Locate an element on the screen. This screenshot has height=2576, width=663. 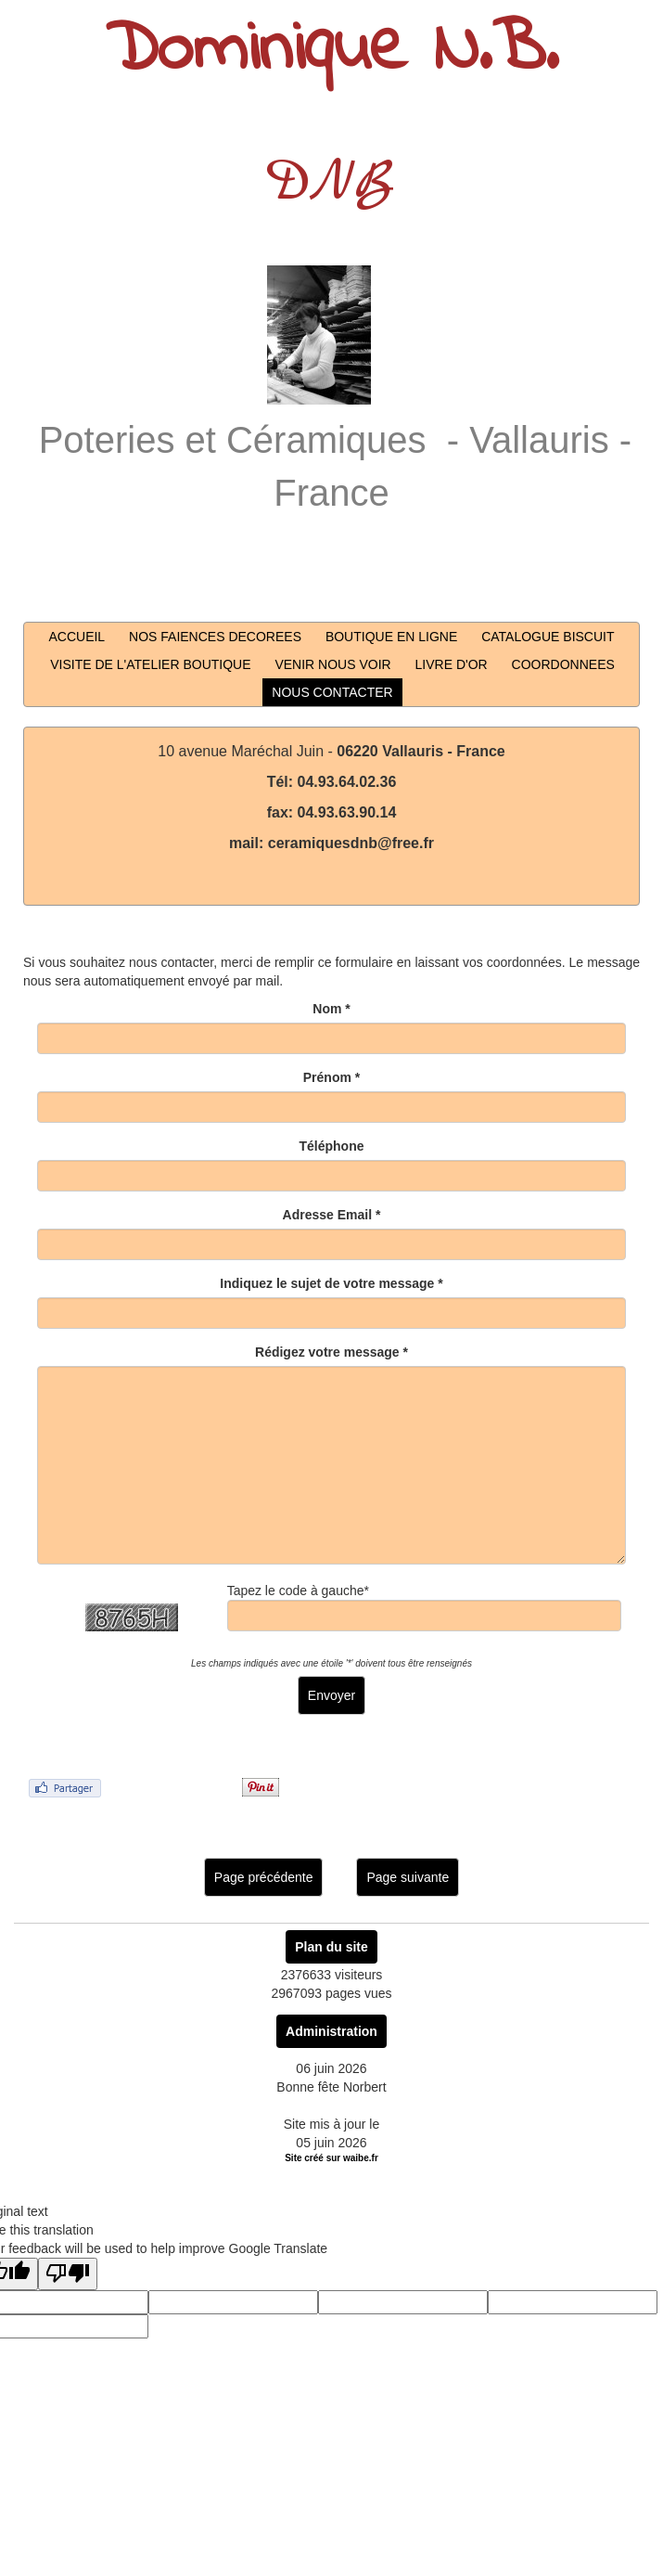
Prénom * is located at coordinates (331, 1077).